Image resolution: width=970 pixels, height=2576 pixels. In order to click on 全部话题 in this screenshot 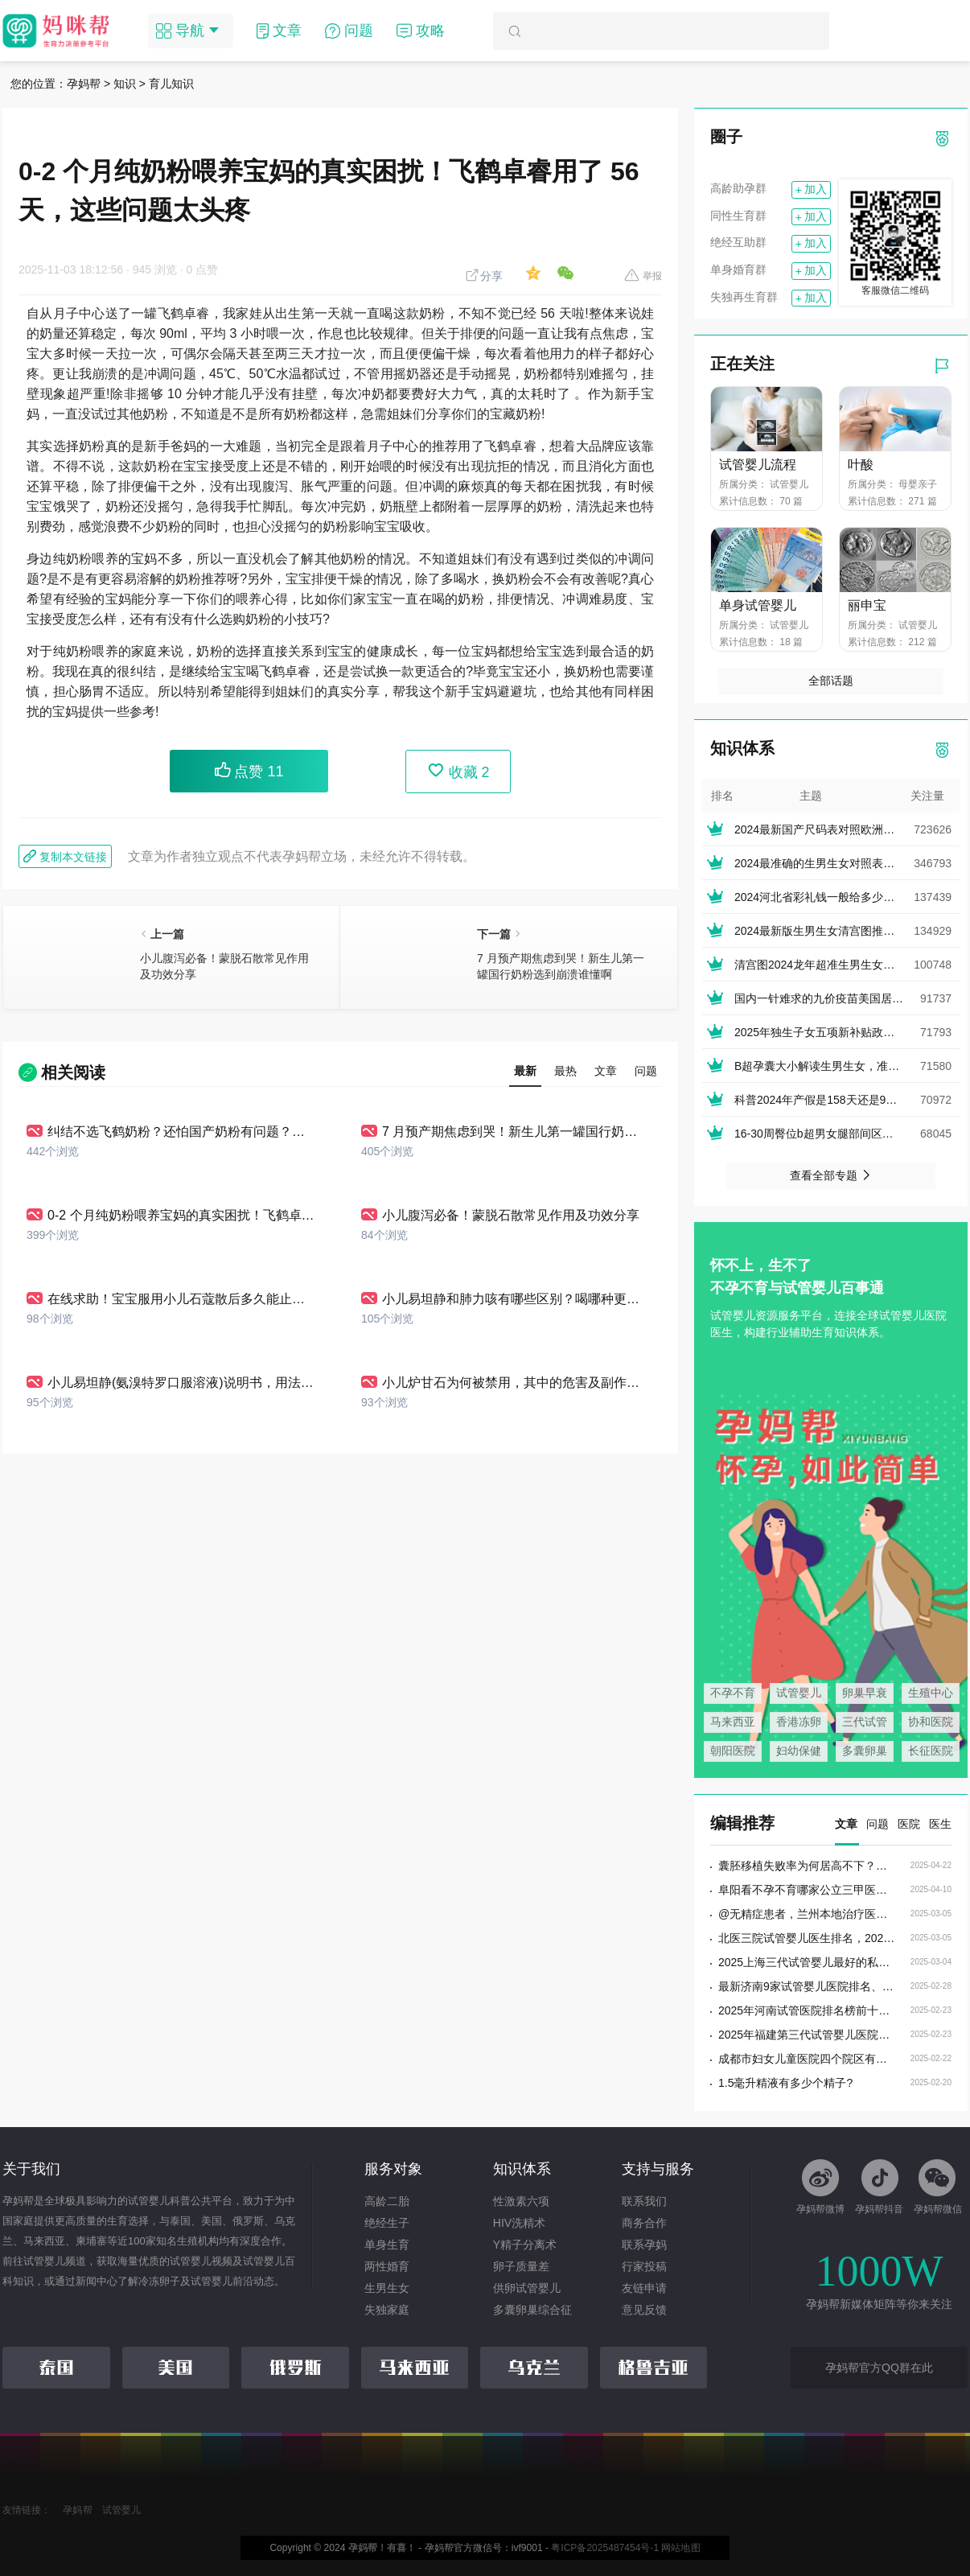, I will do `click(830, 680)`.